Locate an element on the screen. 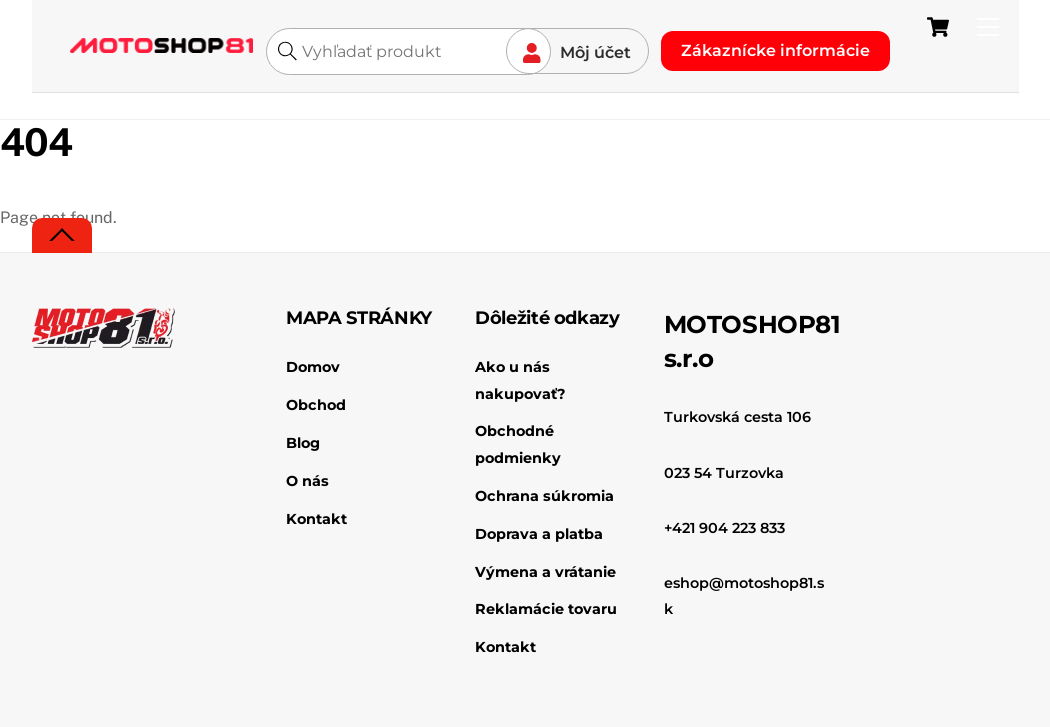  Reklamácie tovaru is located at coordinates (546, 609).